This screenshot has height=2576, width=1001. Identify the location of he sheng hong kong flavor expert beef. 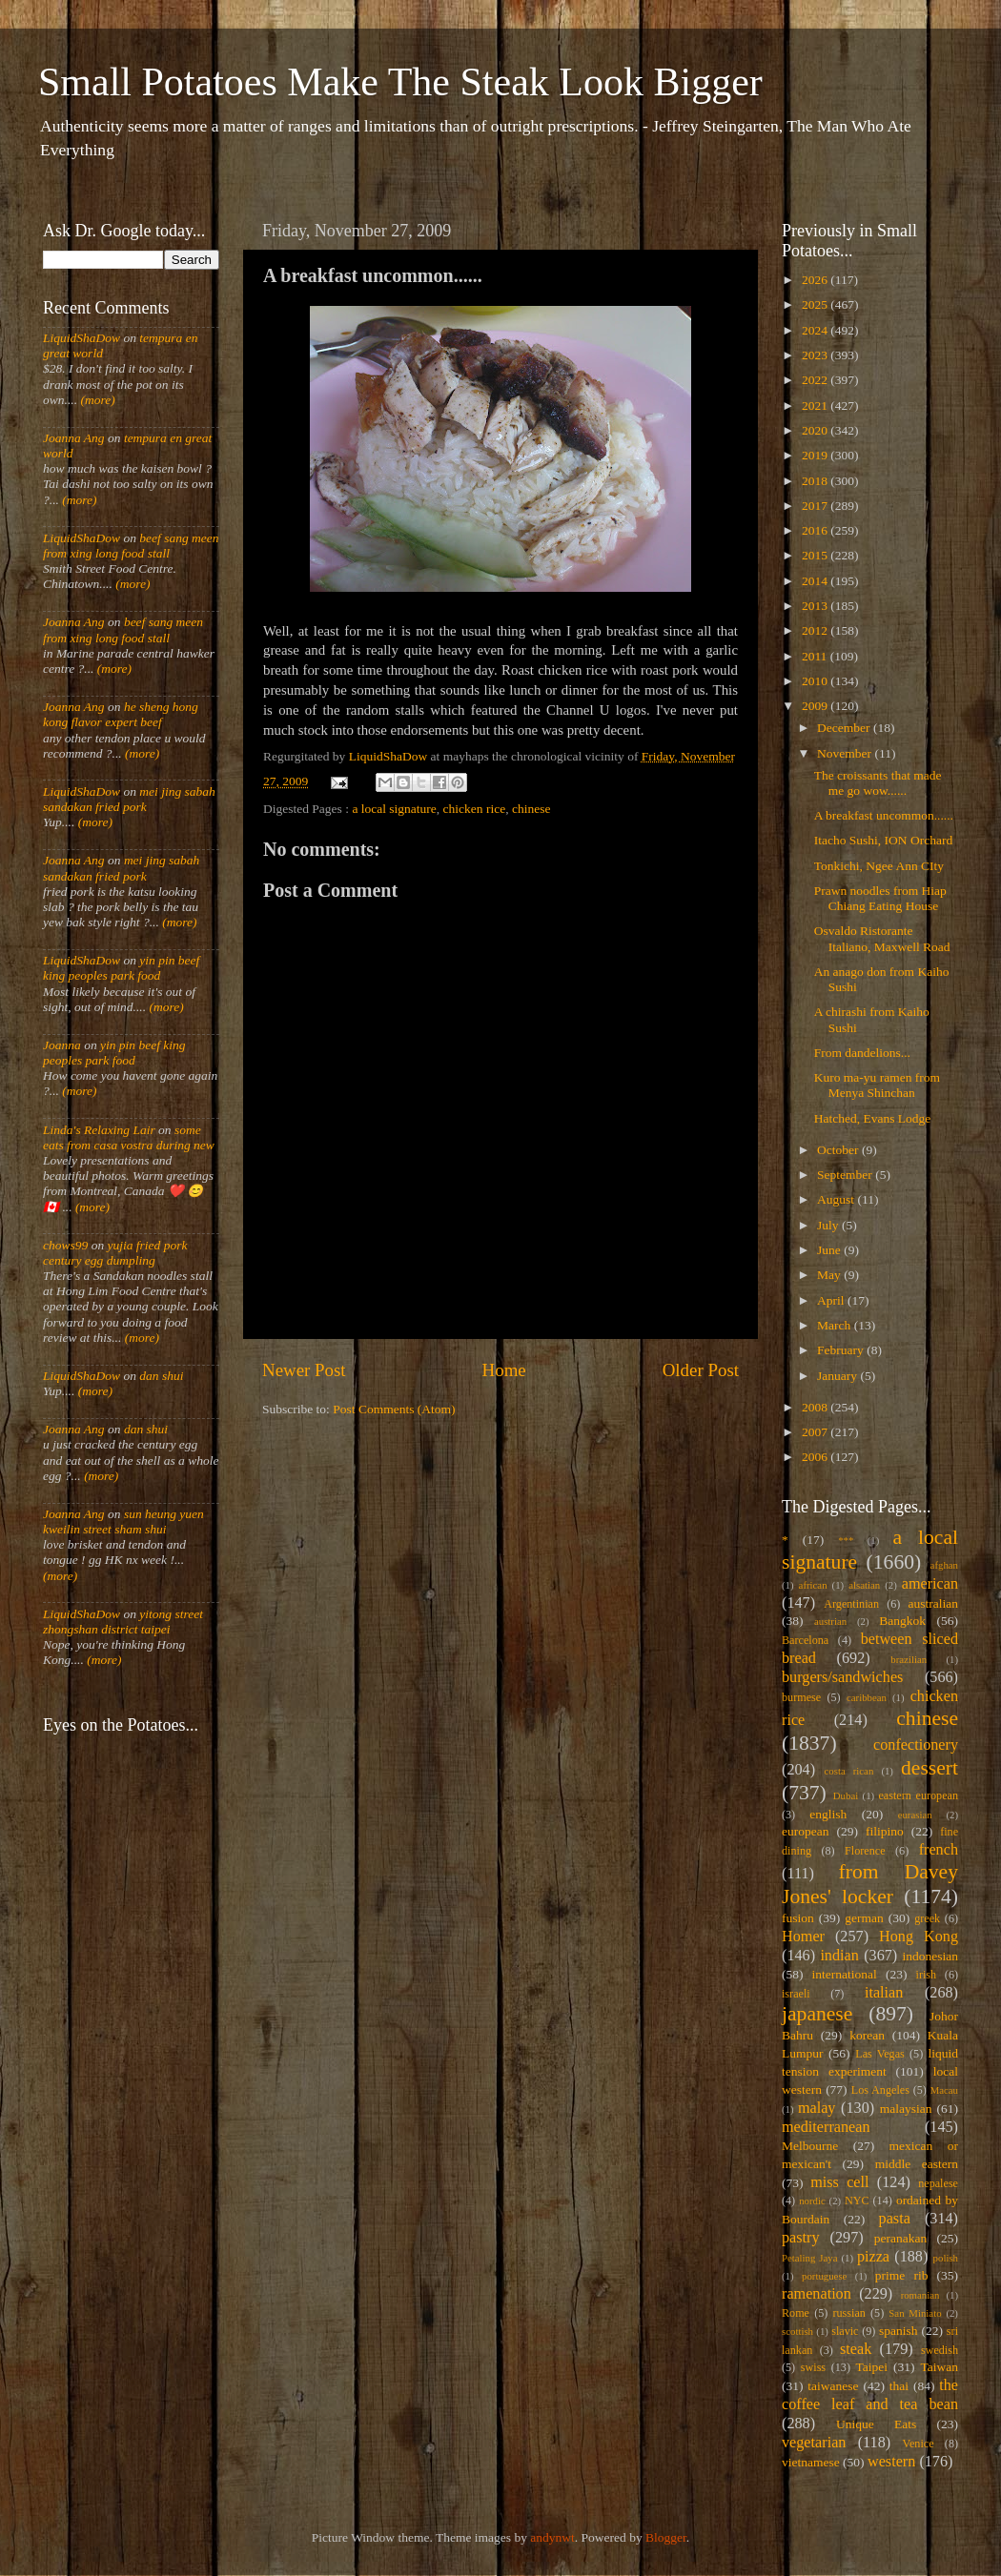
(120, 714).